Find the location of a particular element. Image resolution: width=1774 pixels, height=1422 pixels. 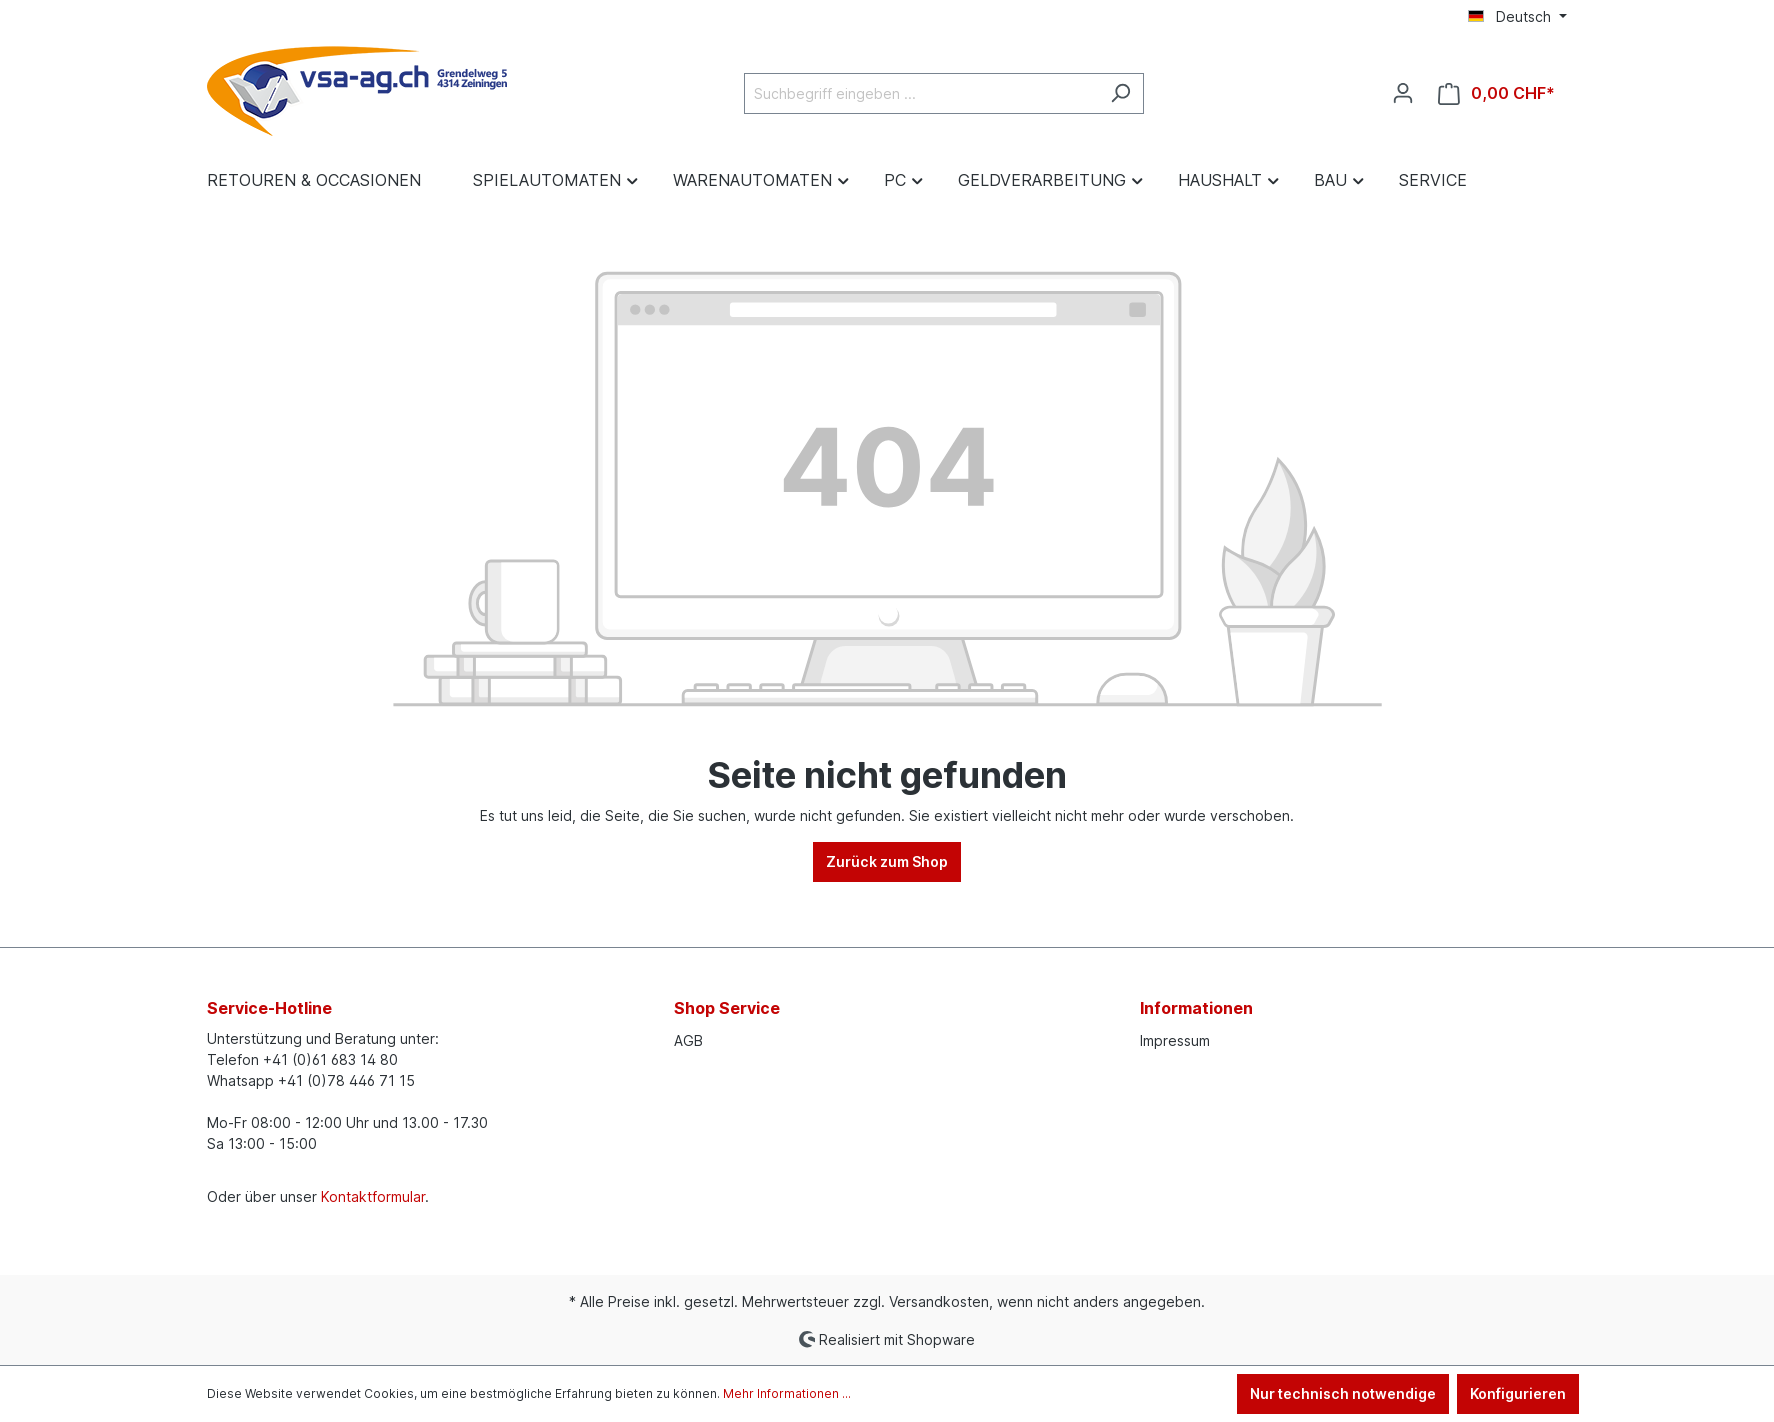

Zurück zum Shop is located at coordinates (887, 861).